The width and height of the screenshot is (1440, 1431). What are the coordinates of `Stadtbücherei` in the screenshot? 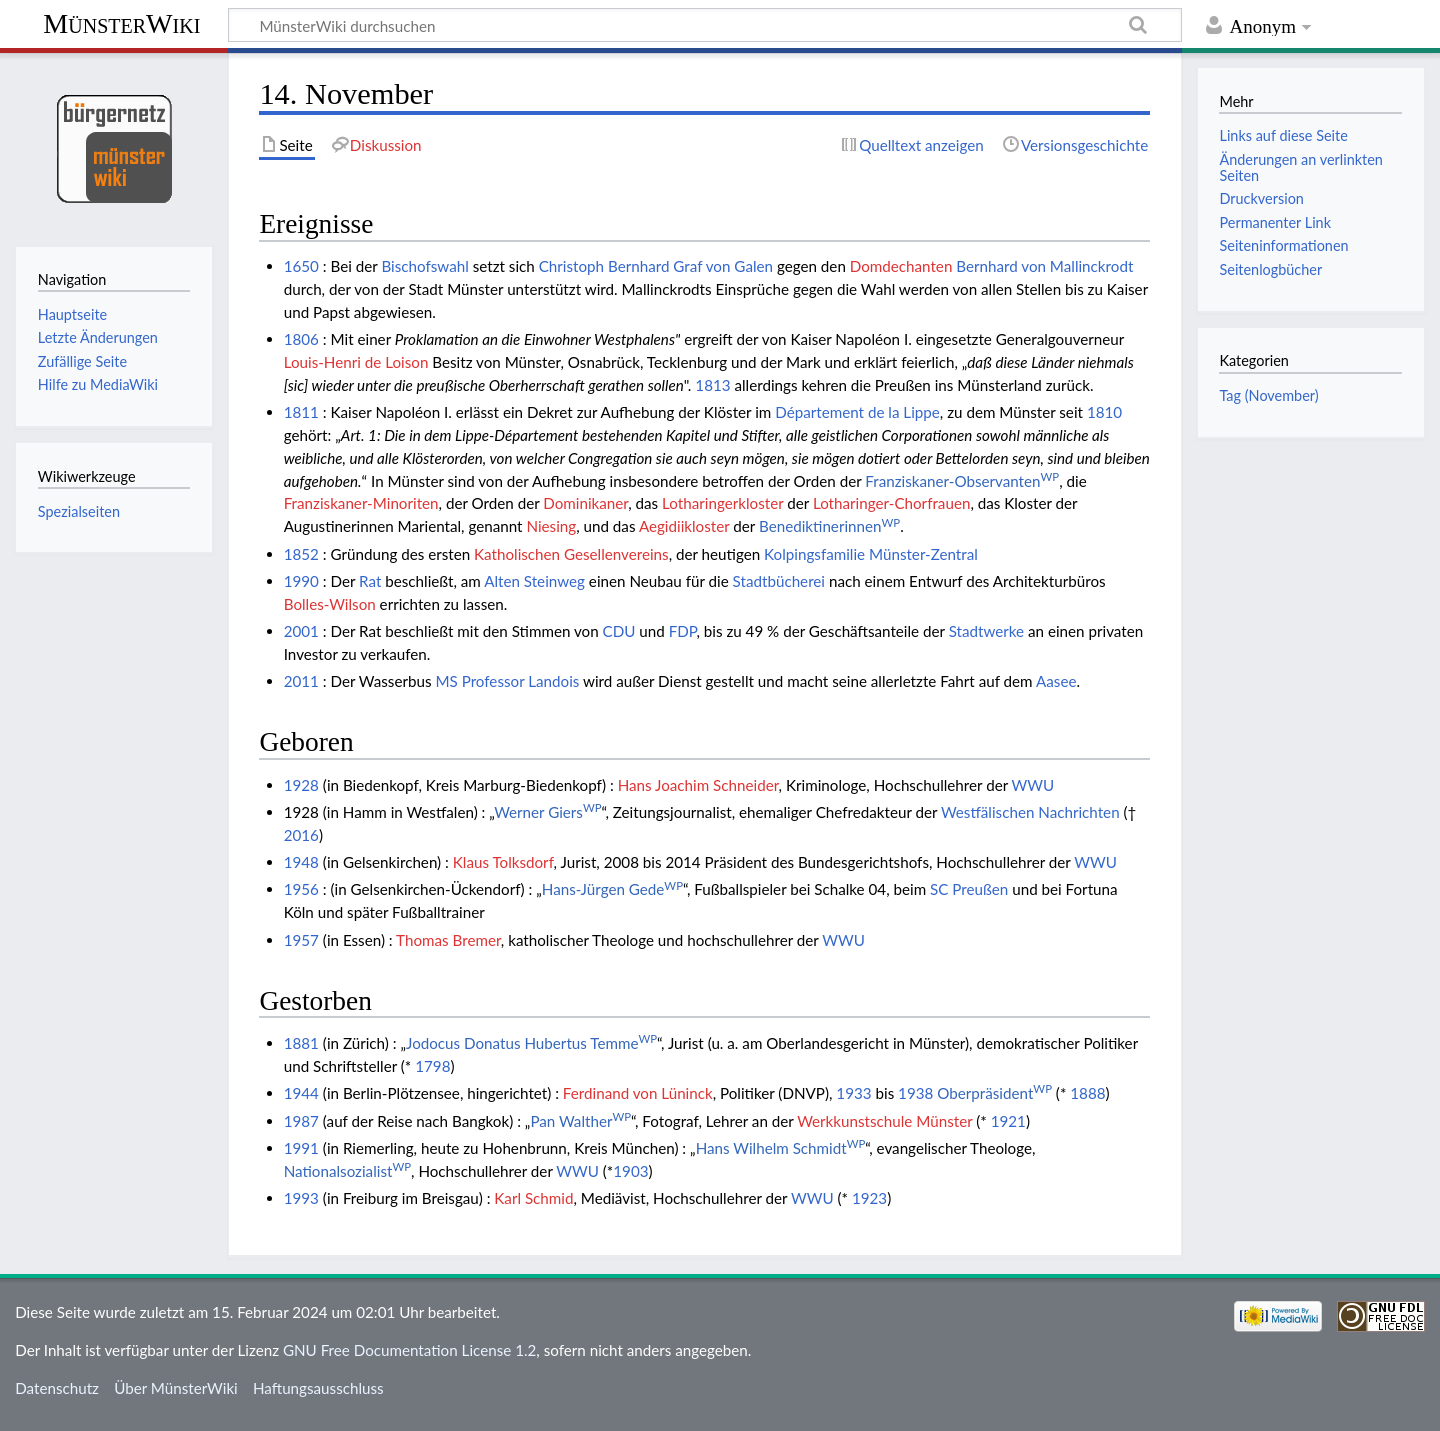 It's located at (779, 581).